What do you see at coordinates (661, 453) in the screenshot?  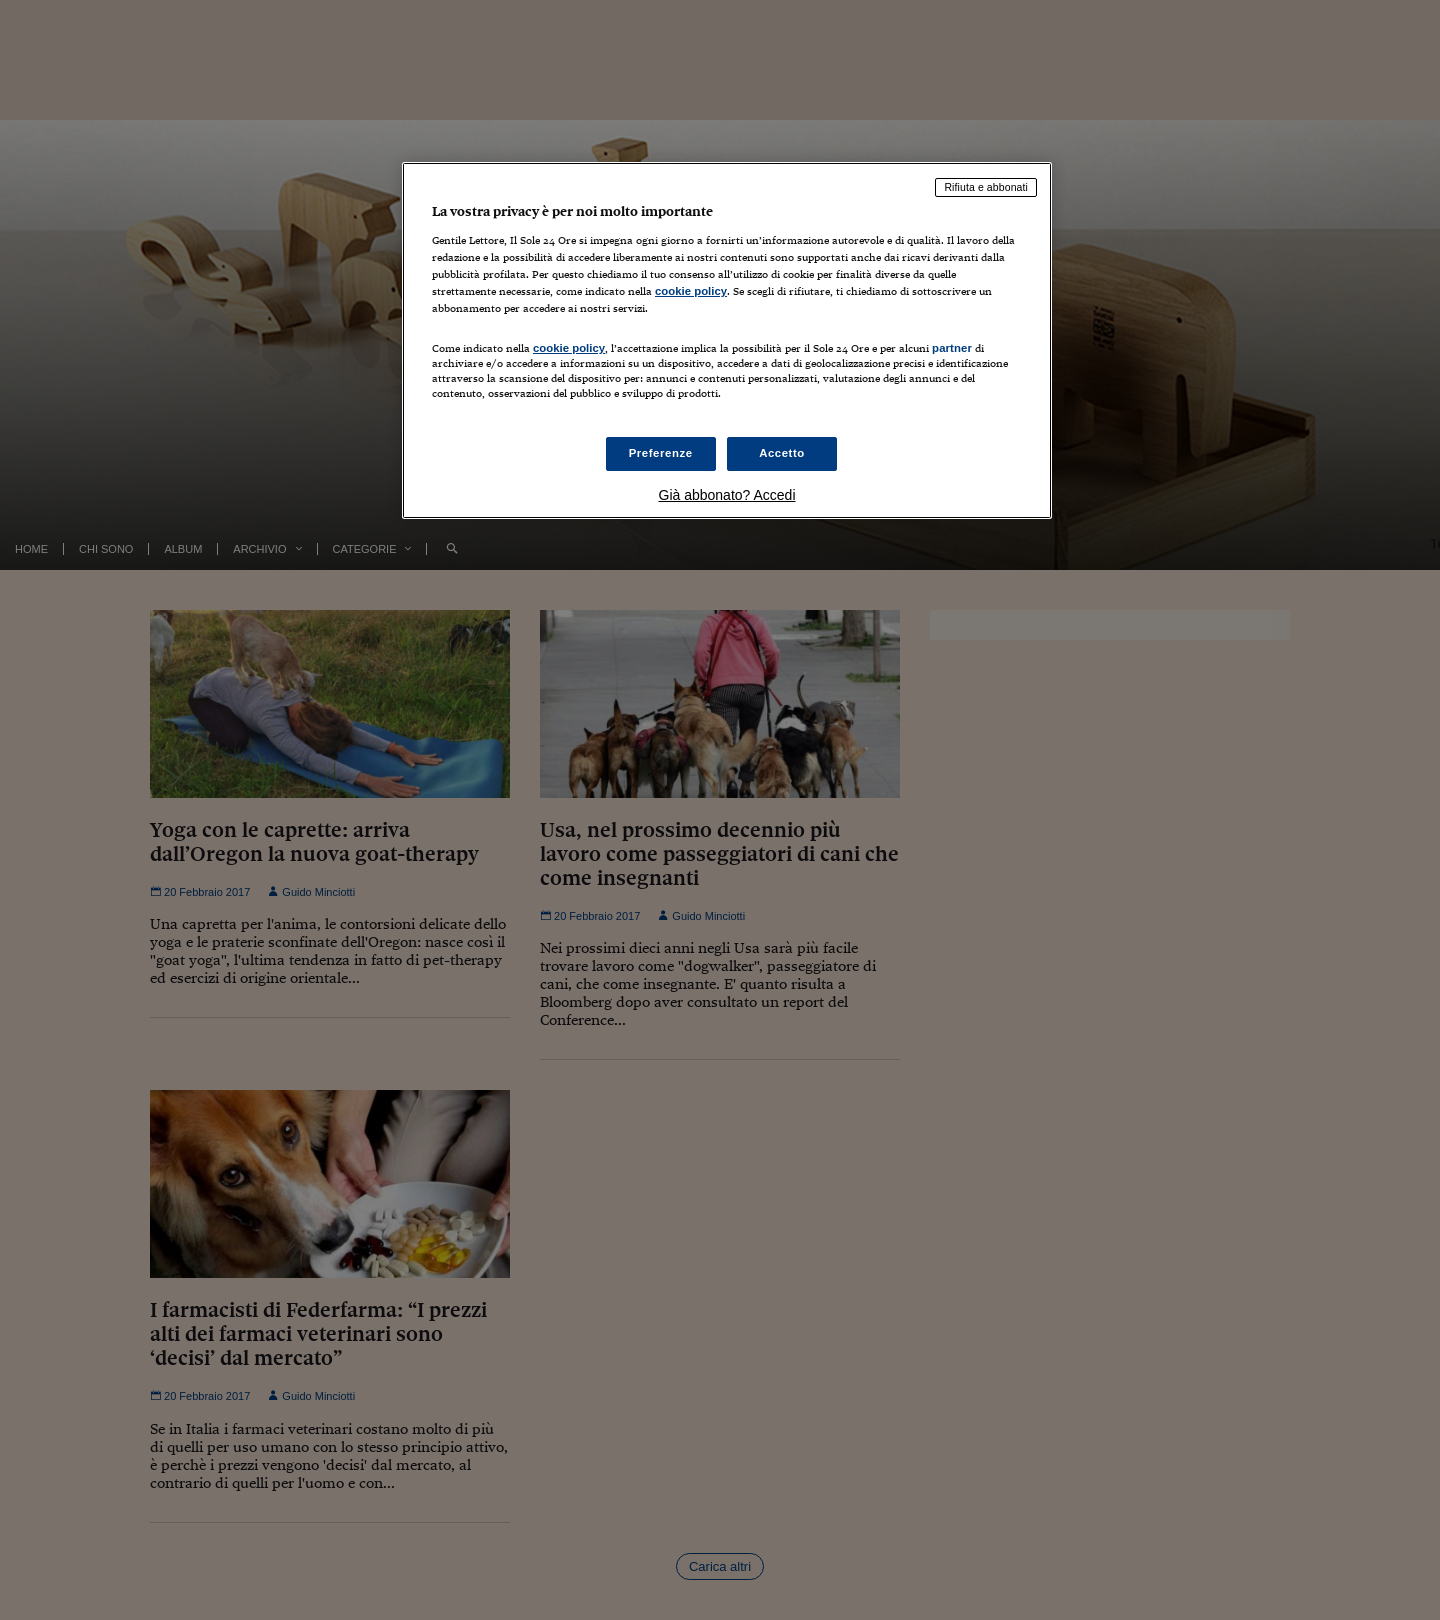 I see `Preferenze [Preferenze, Apre la finestra di dialogo del centro preferenze]` at bounding box center [661, 453].